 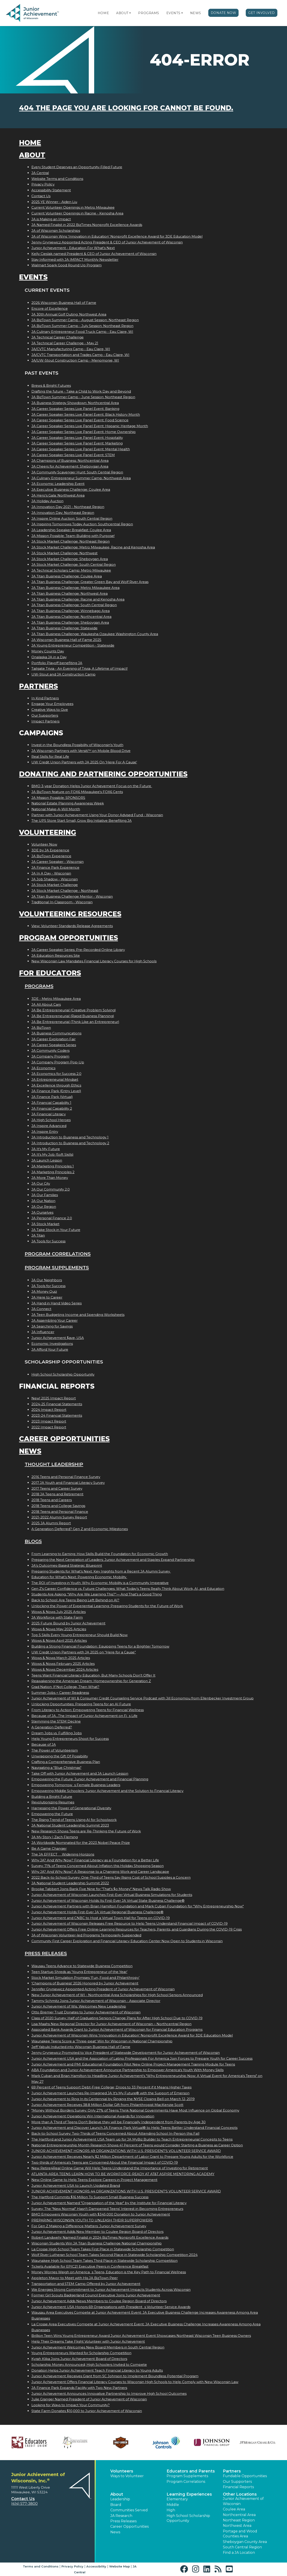 I want to click on Junior Achievement Launches Re-Imagined JA It's My Future® with the Support of Emerson, so click(x=110, y=2093).